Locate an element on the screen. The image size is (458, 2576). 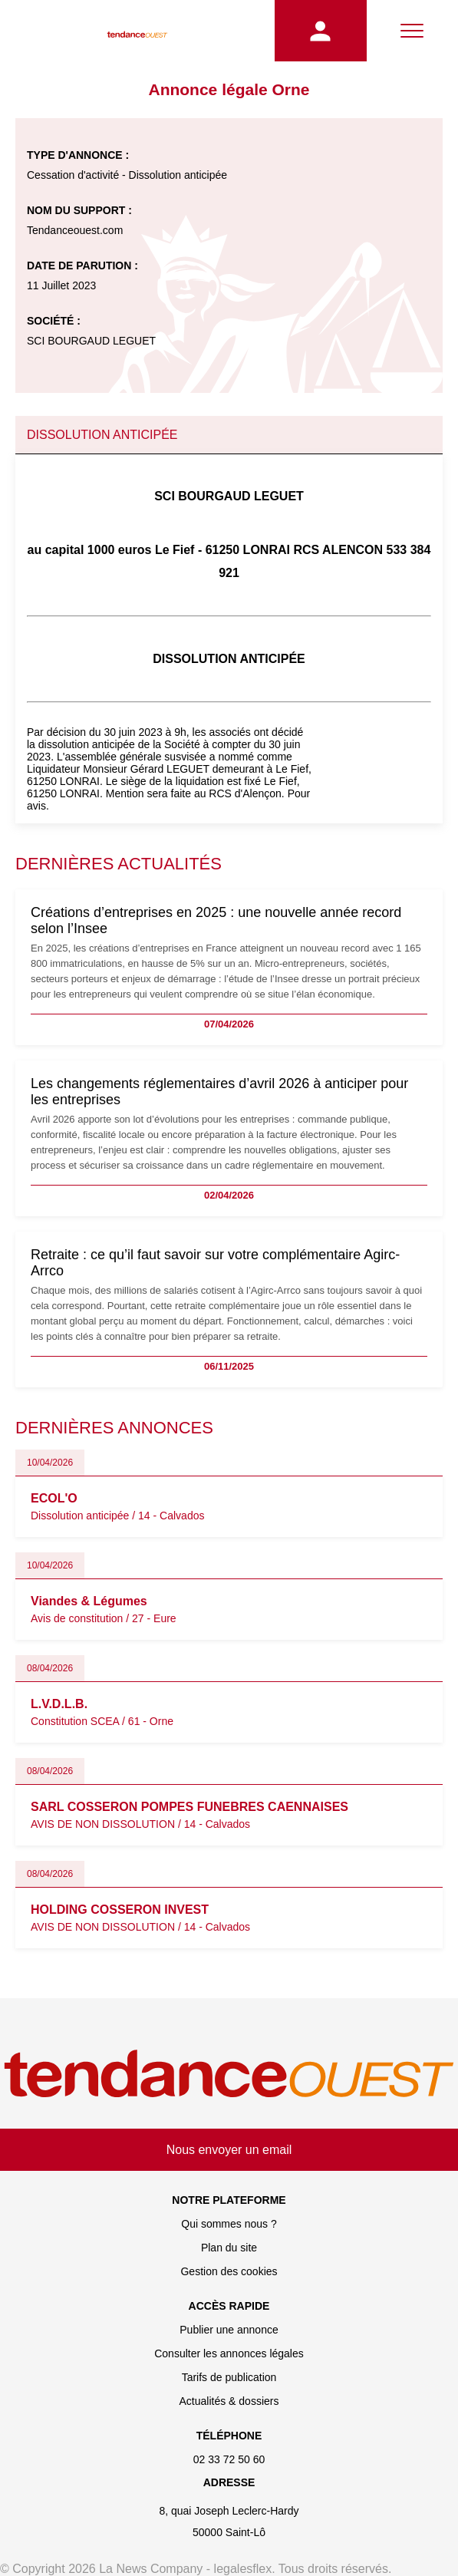
Tarifs de publication is located at coordinates (229, 2377).